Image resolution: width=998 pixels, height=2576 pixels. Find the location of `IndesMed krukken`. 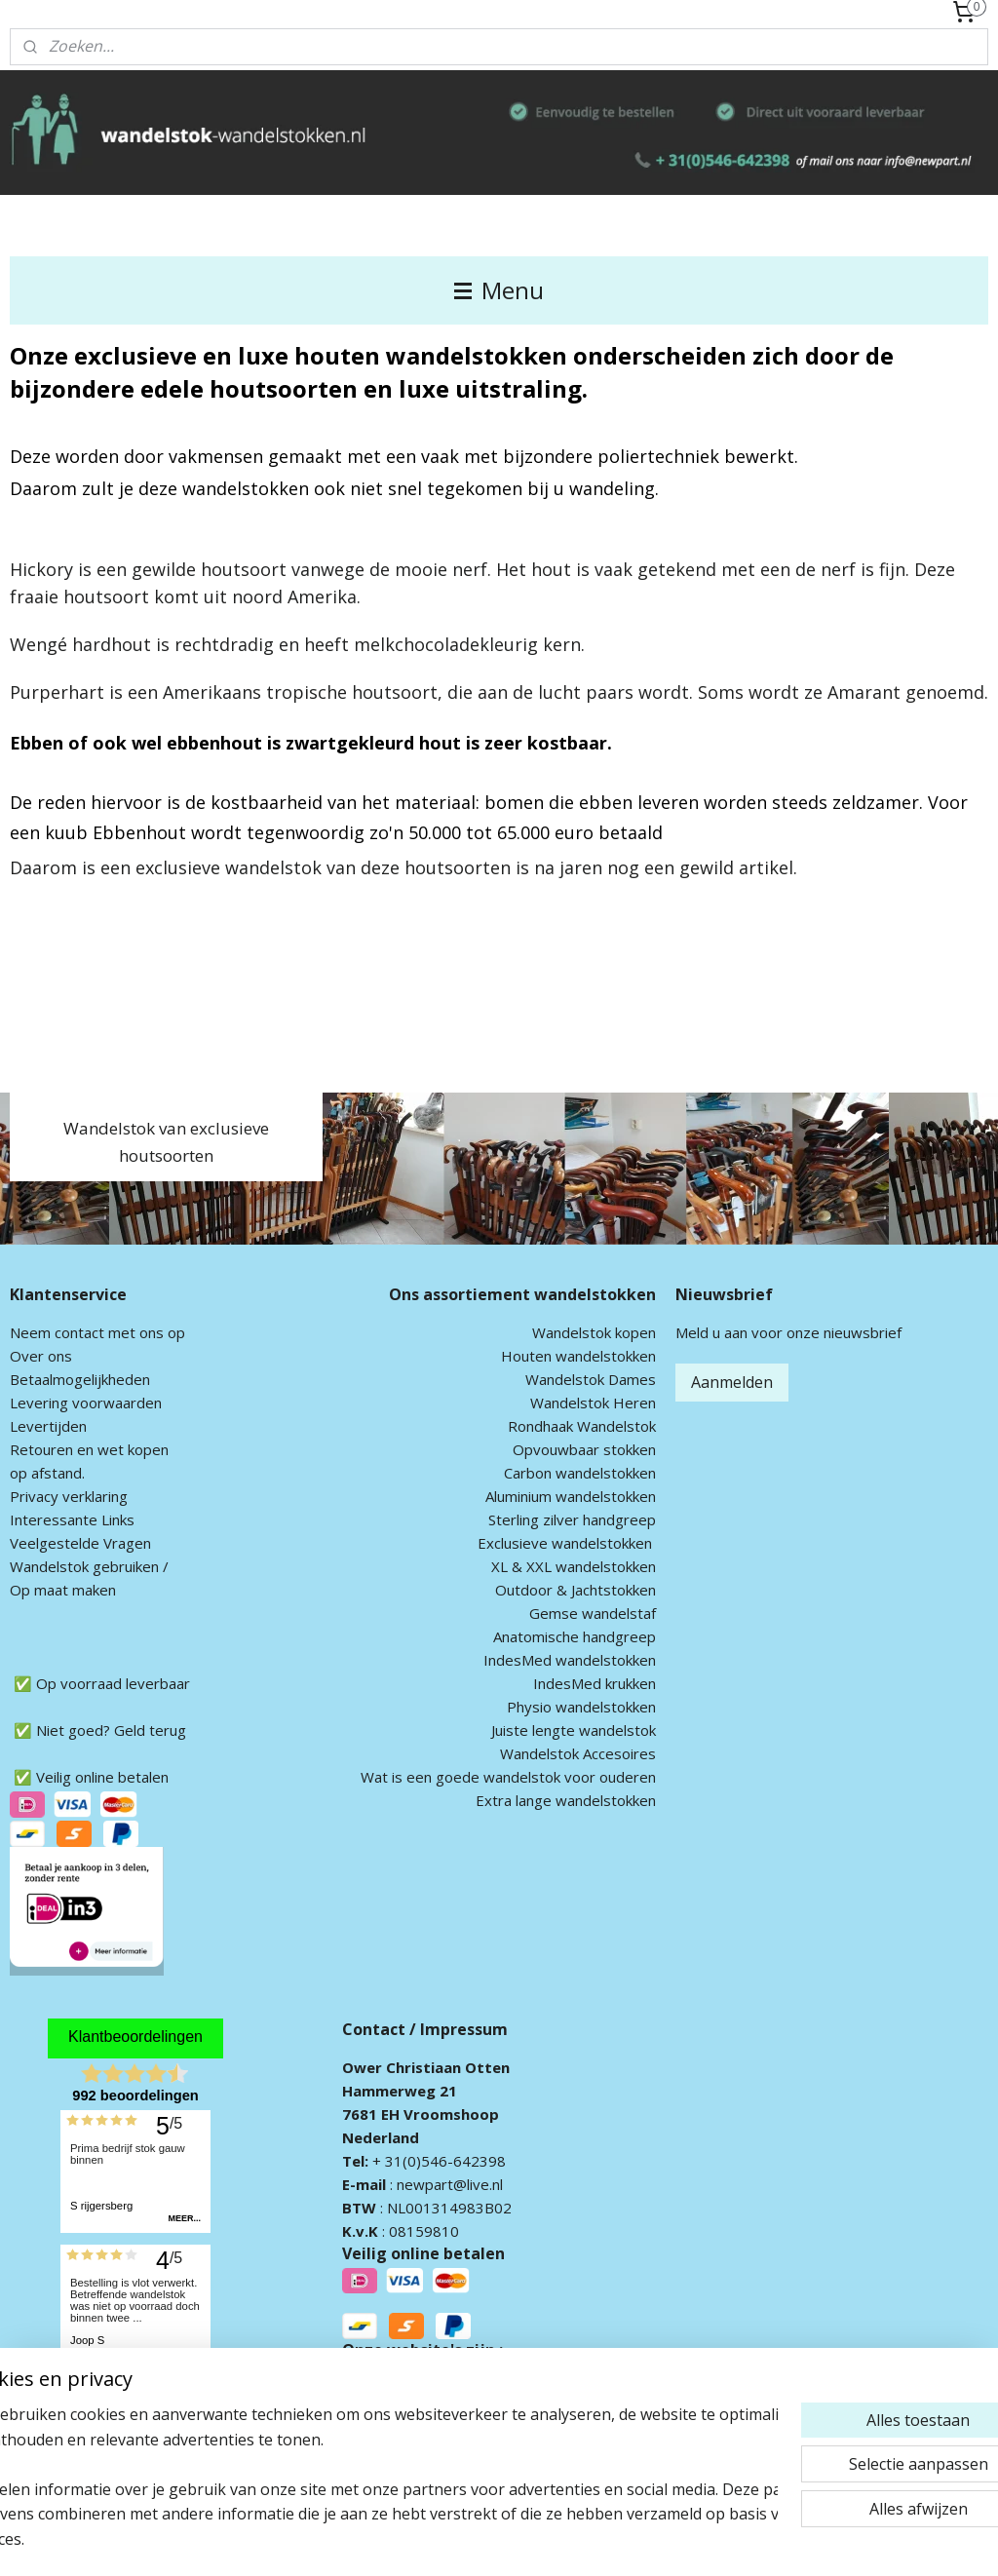

IndesMed krukken is located at coordinates (594, 1683).